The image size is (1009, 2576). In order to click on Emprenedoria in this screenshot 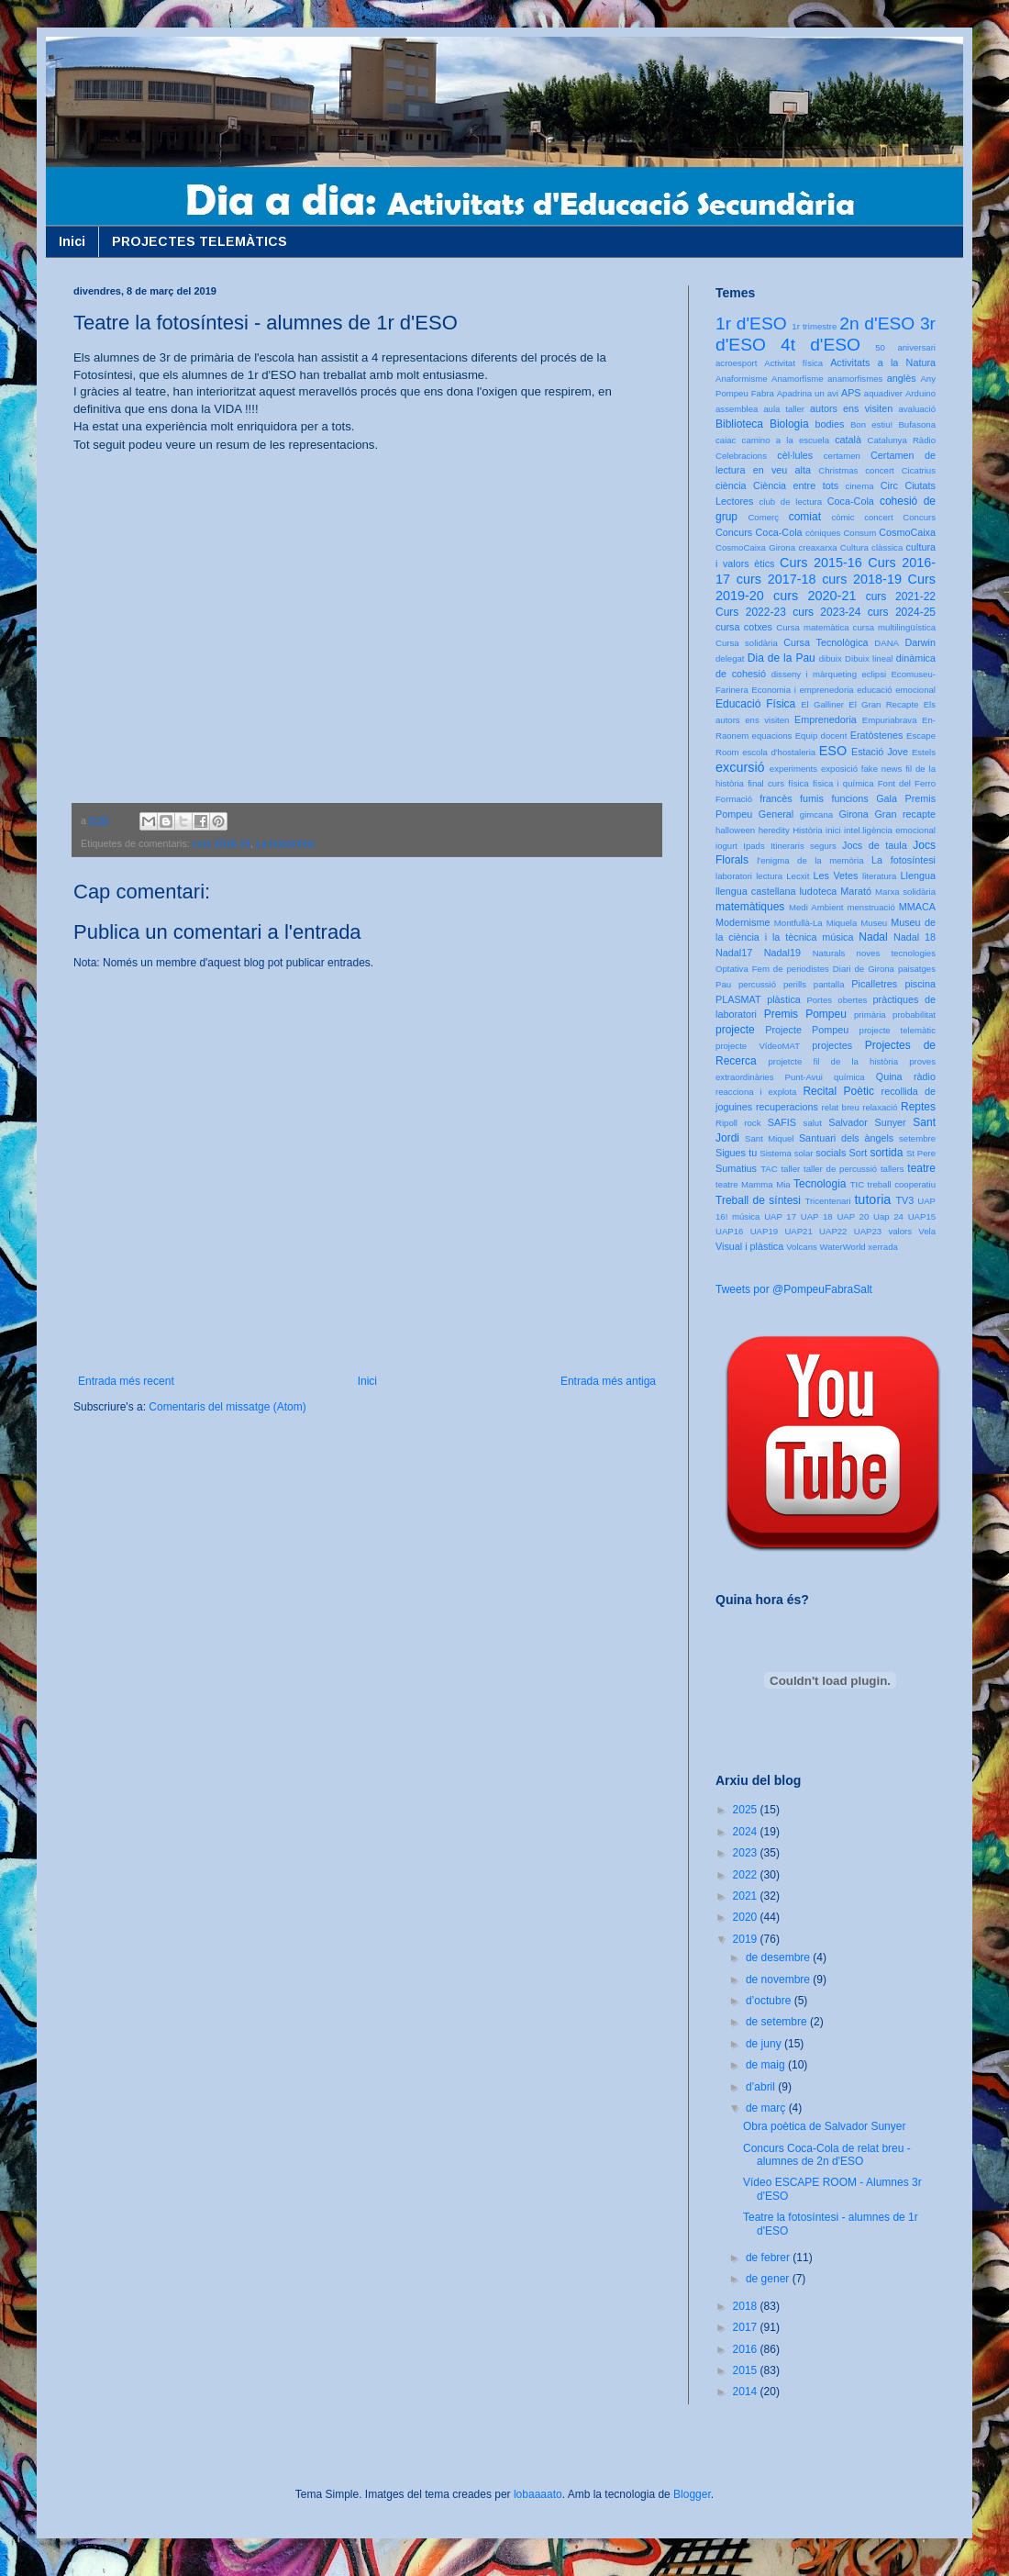, I will do `click(825, 719)`.